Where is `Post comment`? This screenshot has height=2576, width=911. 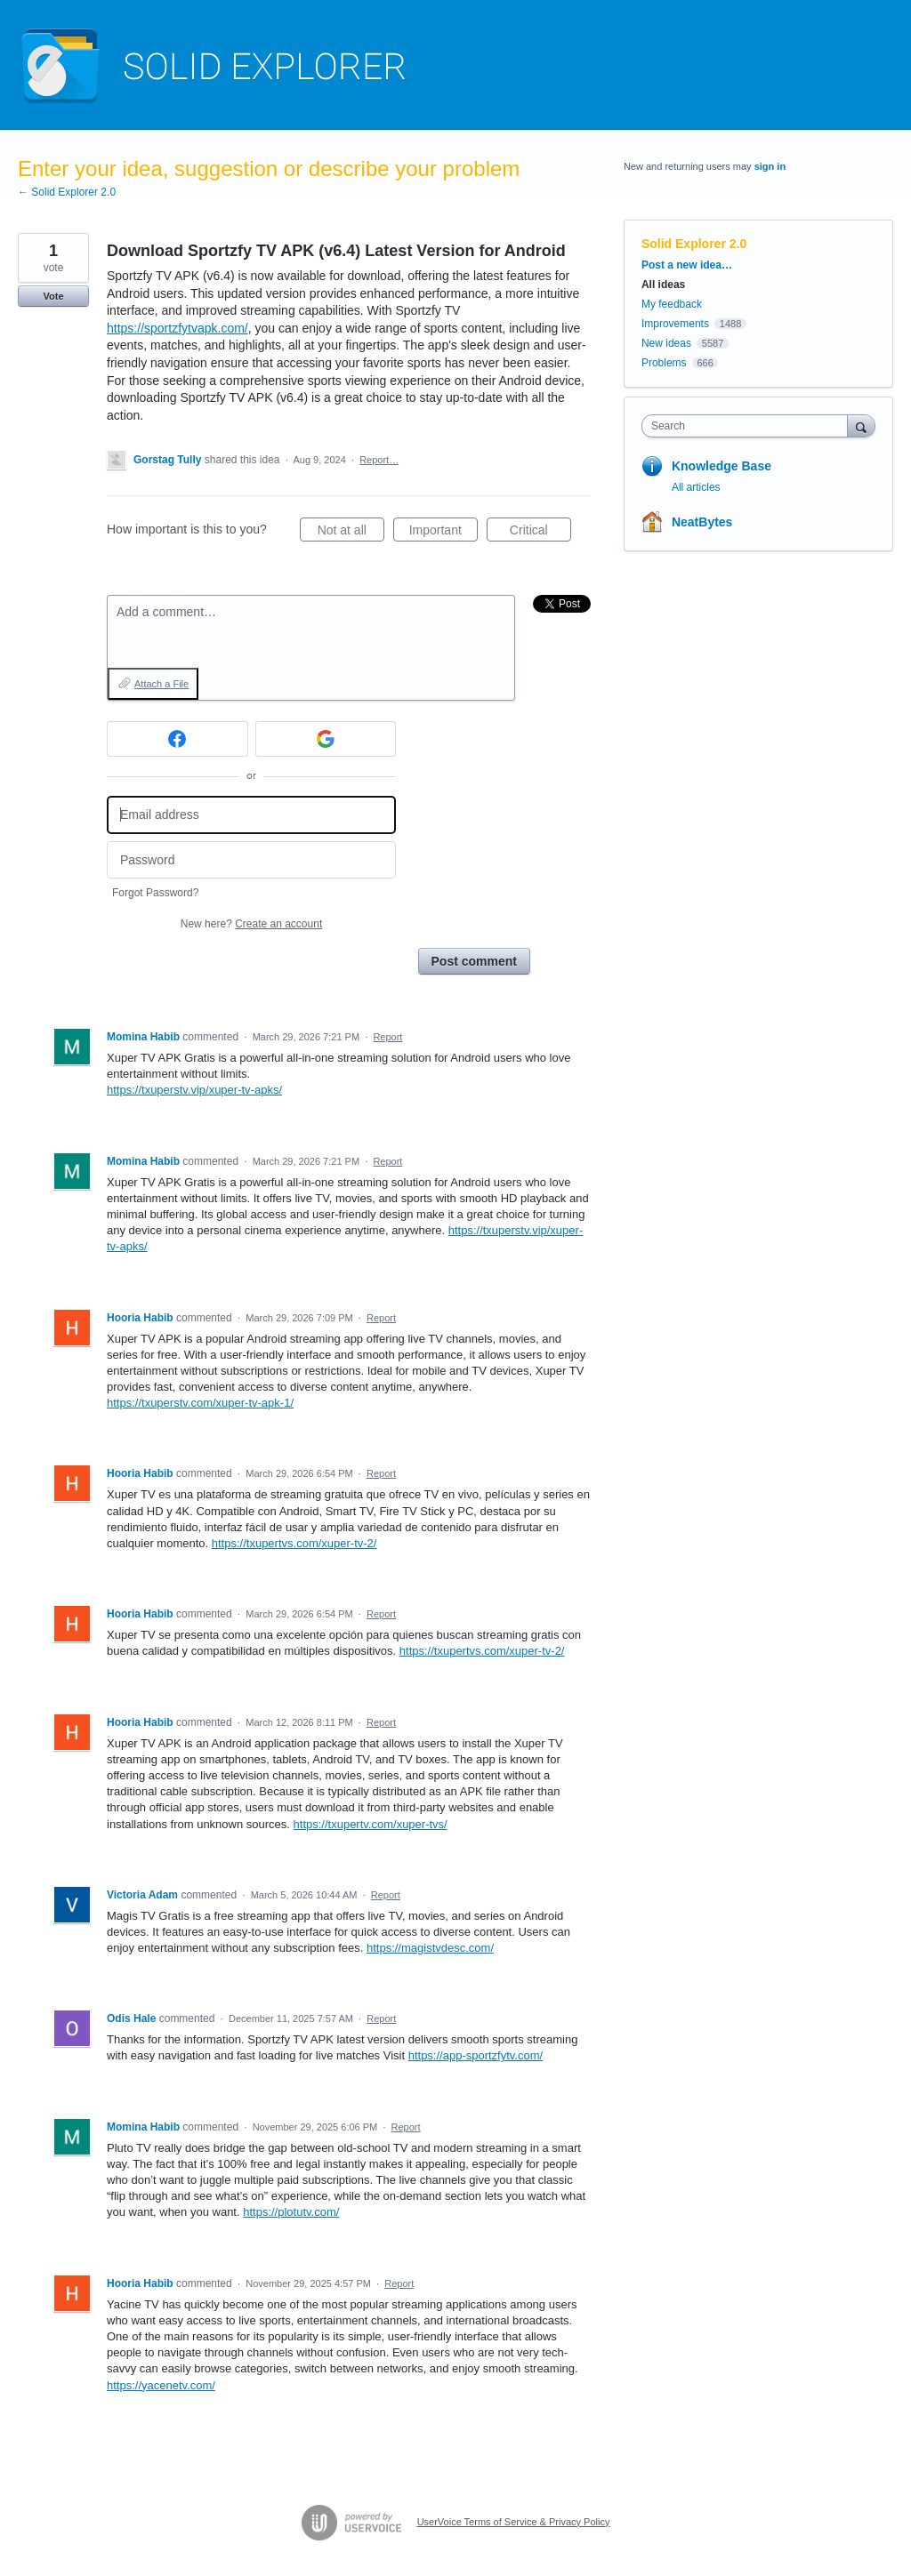
Post comment is located at coordinates (474, 961).